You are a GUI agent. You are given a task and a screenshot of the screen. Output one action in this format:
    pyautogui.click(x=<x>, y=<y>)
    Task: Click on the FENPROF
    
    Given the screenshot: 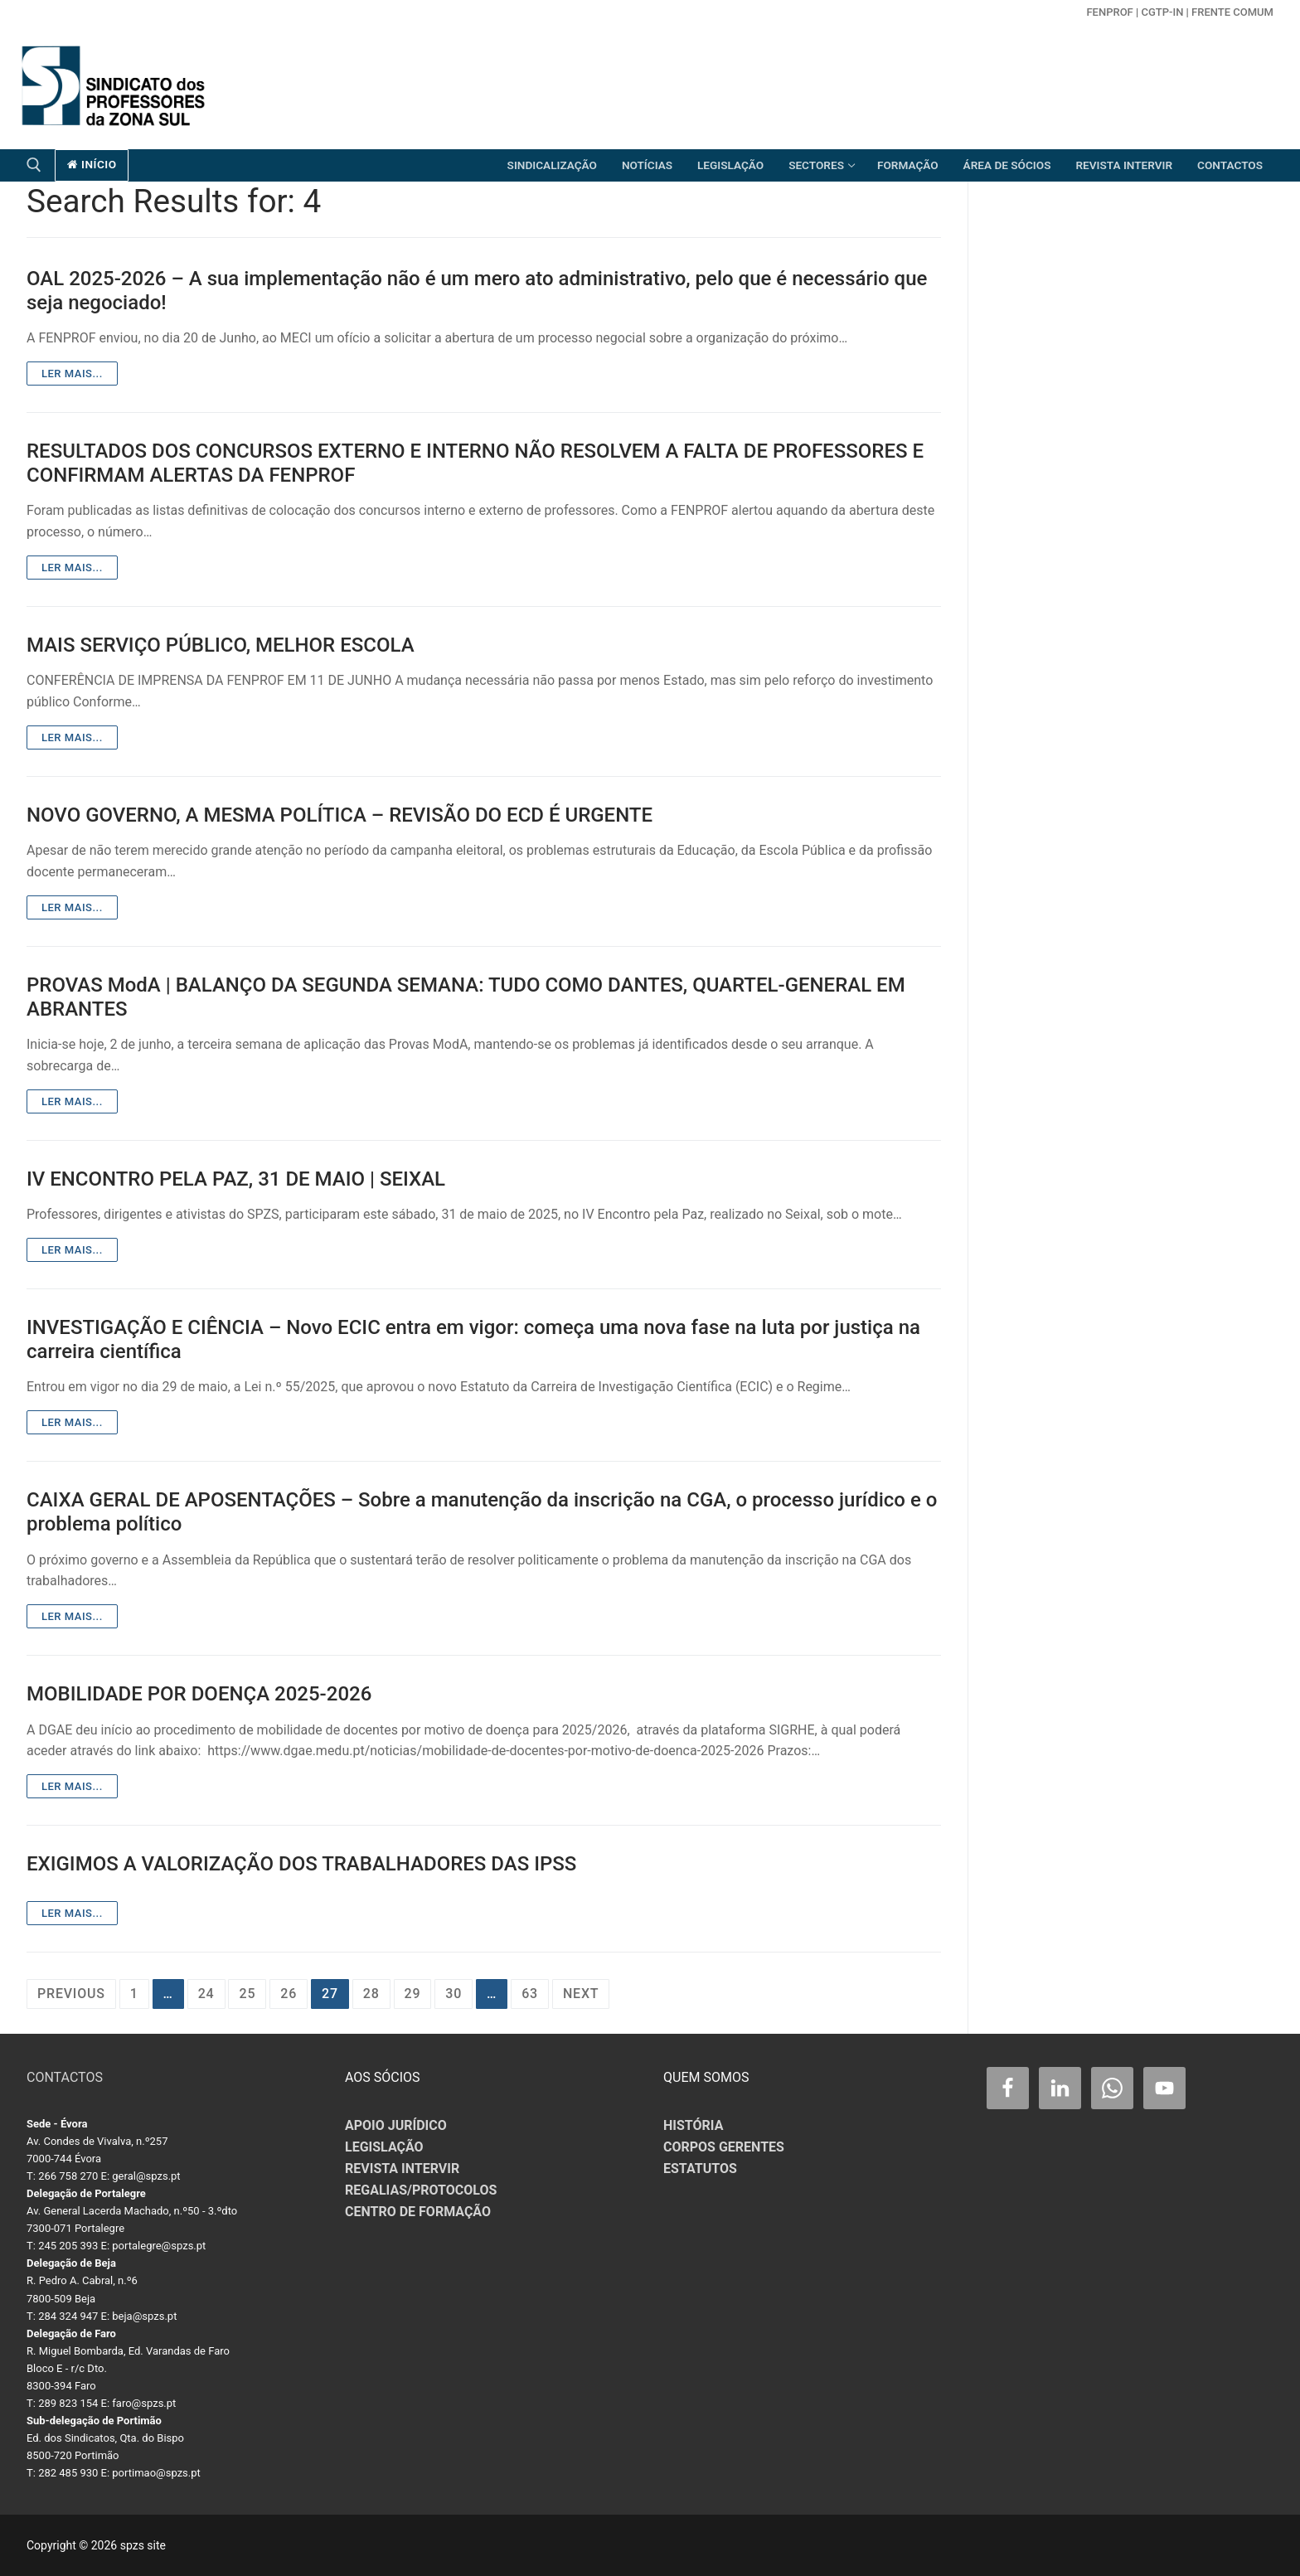 What is the action you would take?
    pyautogui.click(x=1109, y=12)
    